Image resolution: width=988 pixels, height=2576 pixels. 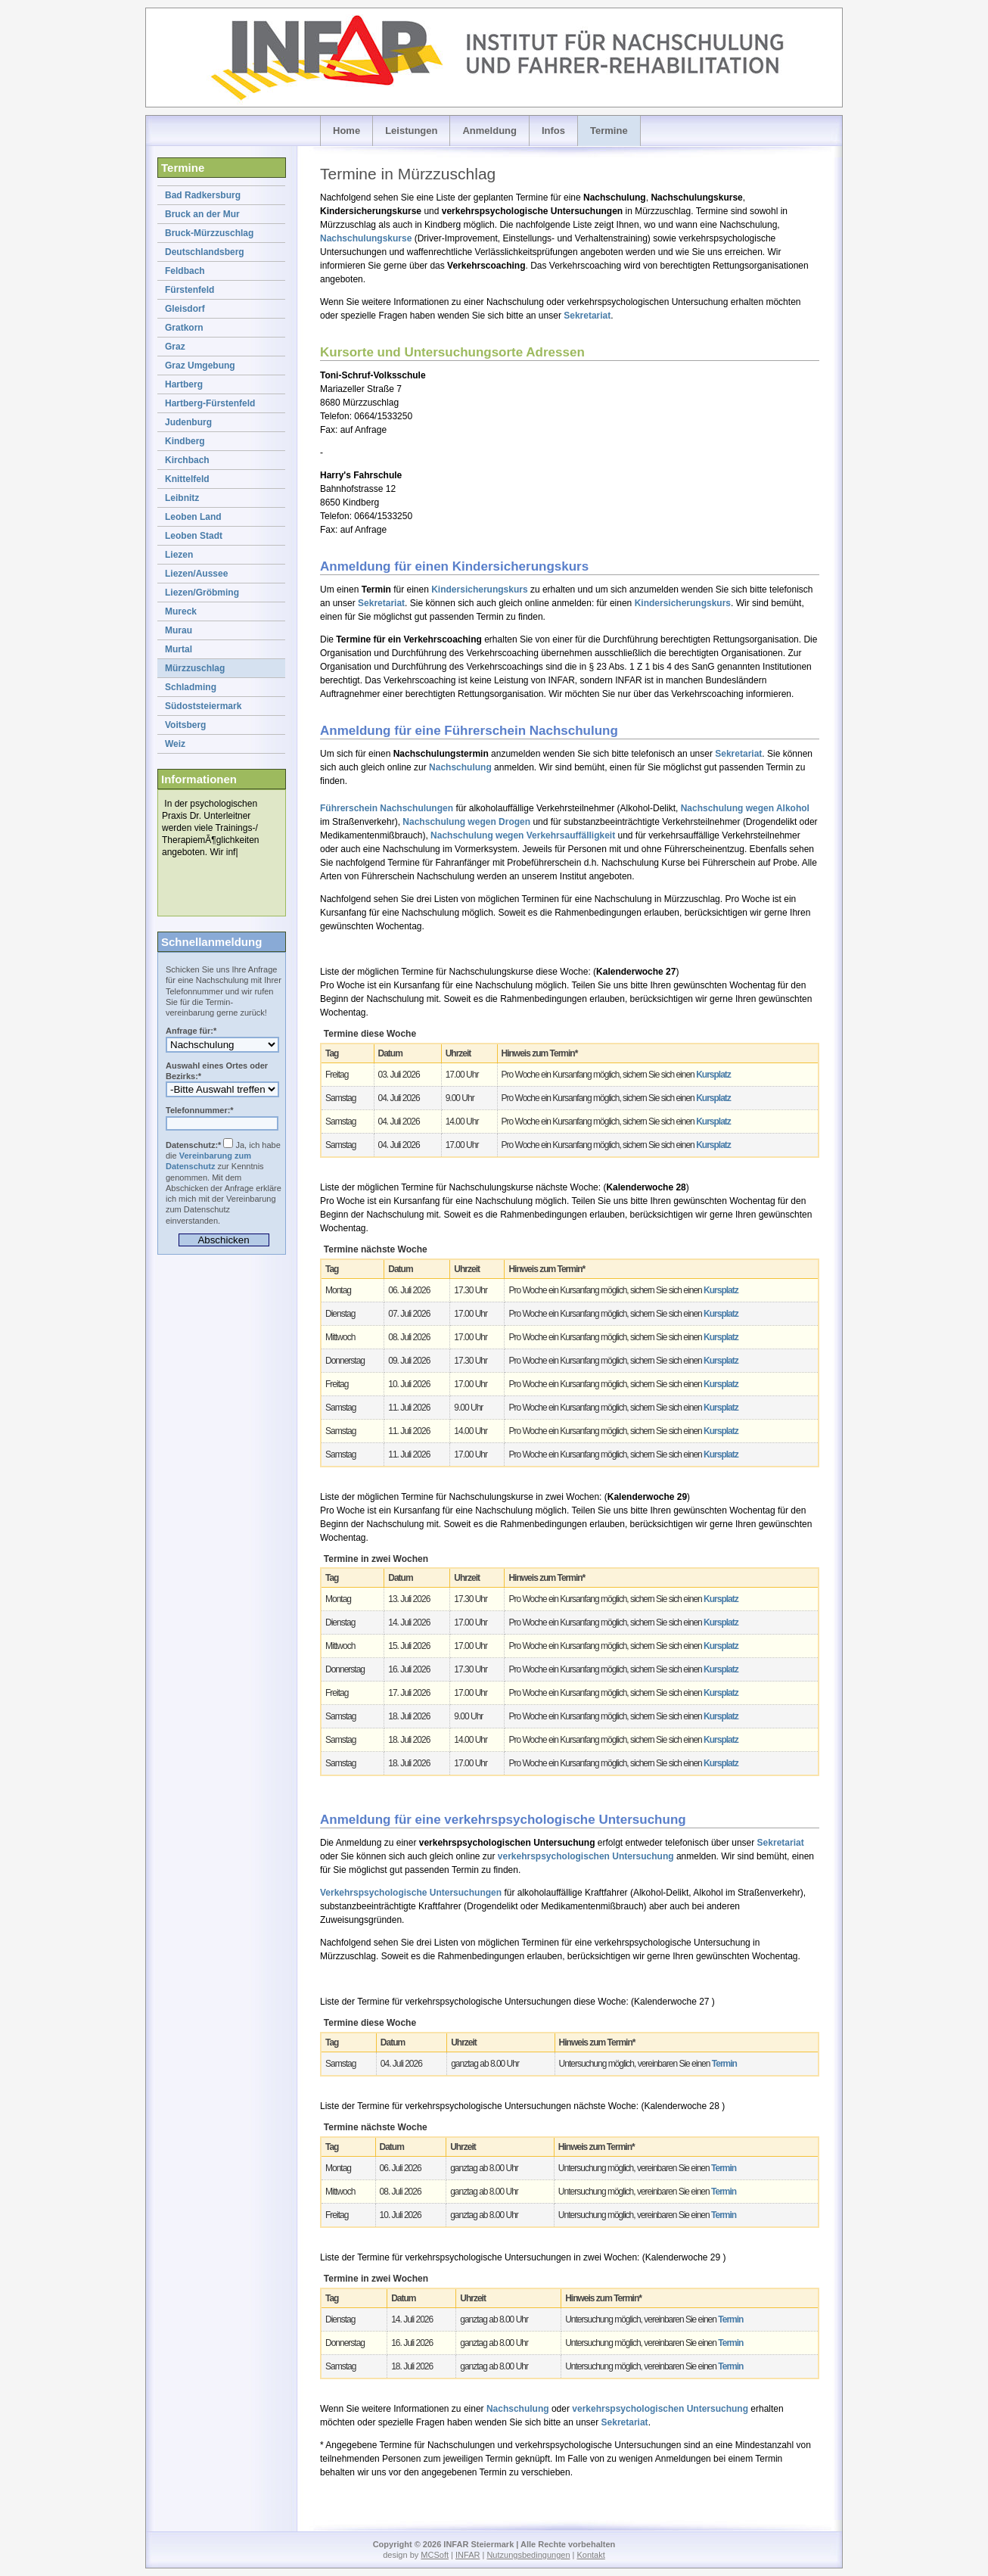 I want to click on Judenburg, so click(x=188, y=422).